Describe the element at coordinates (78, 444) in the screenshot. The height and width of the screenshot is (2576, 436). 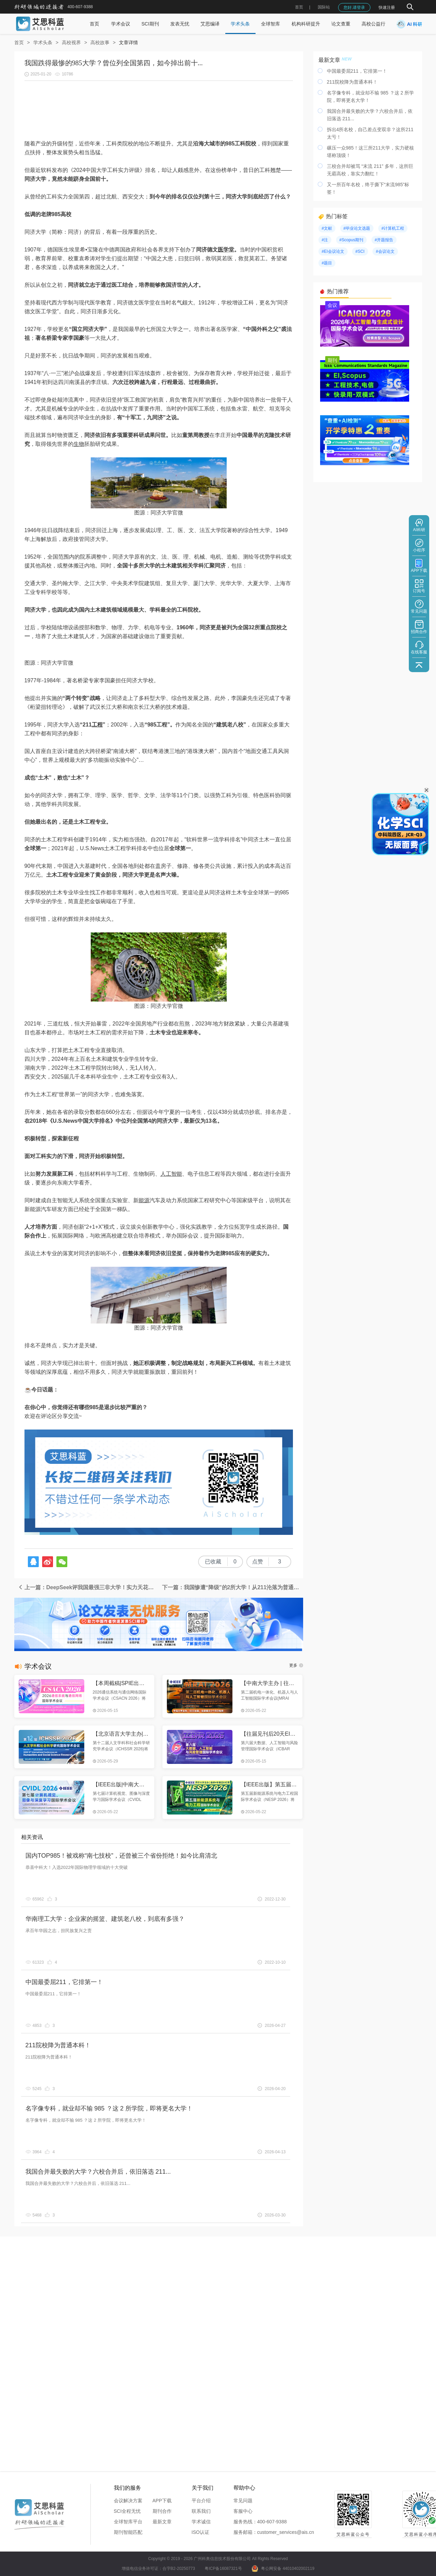
I see `生物` at that location.